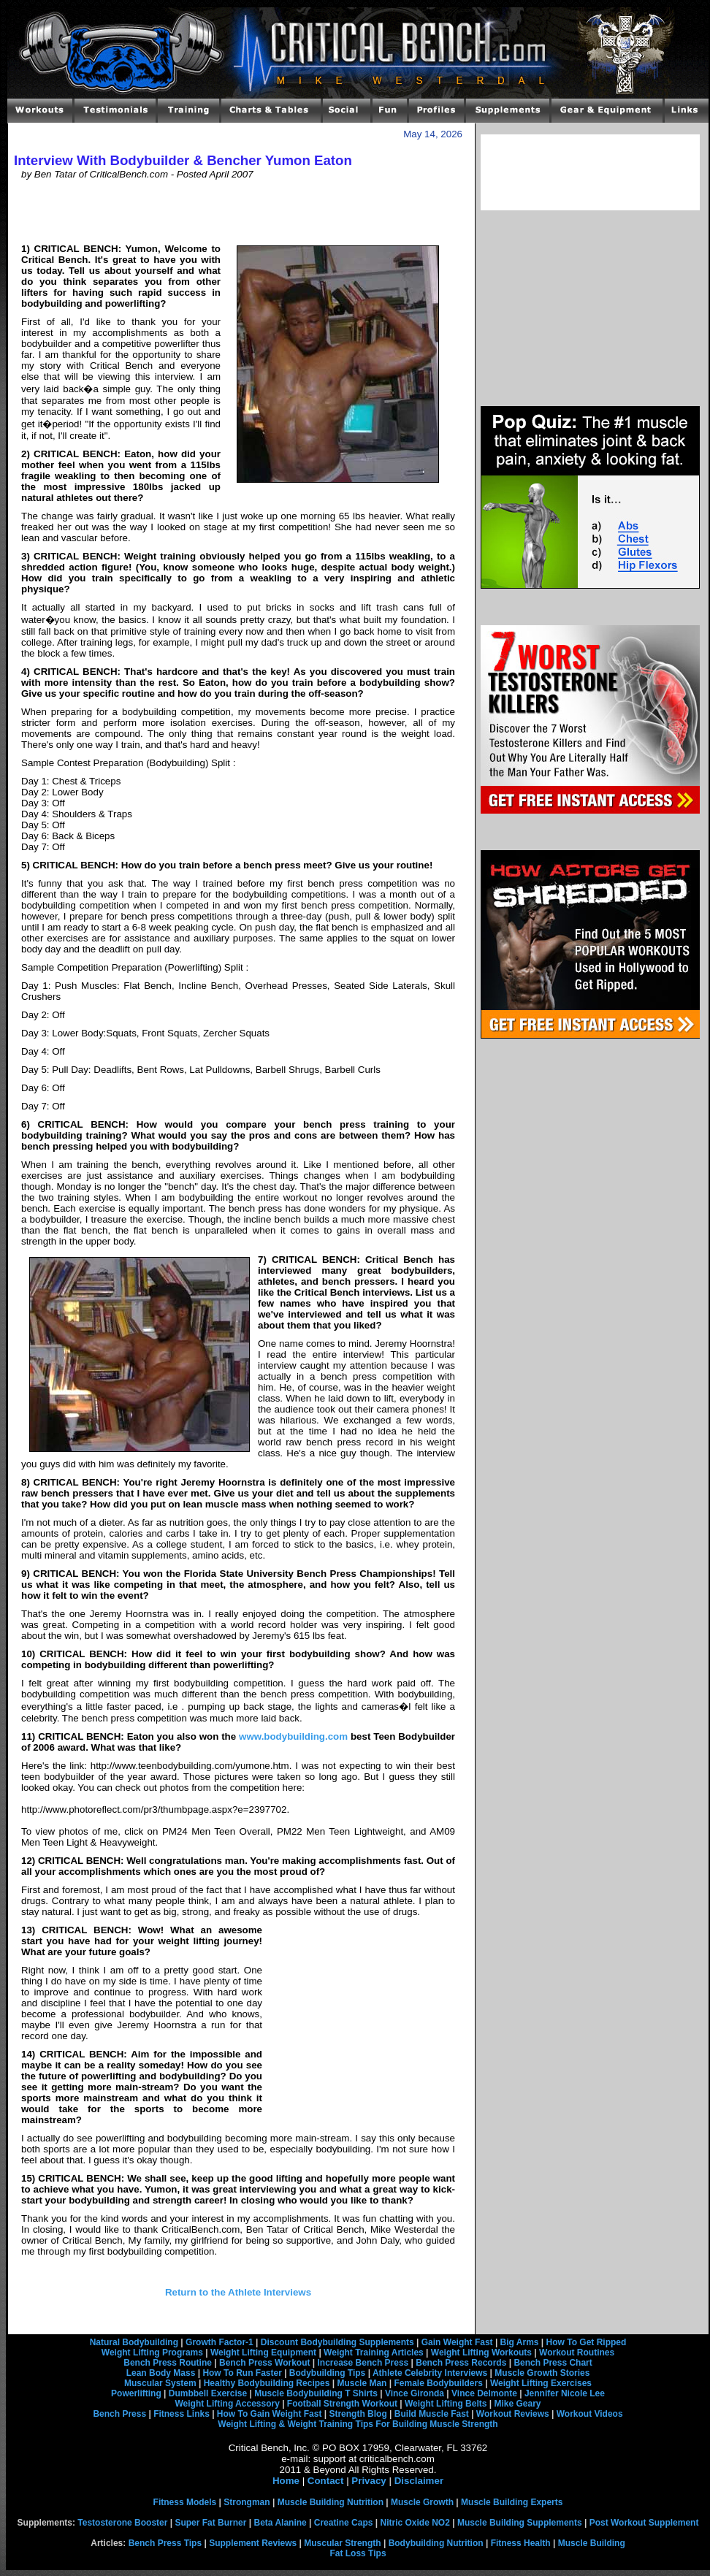  What do you see at coordinates (326, 2480) in the screenshot?
I see `Contact` at bounding box center [326, 2480].